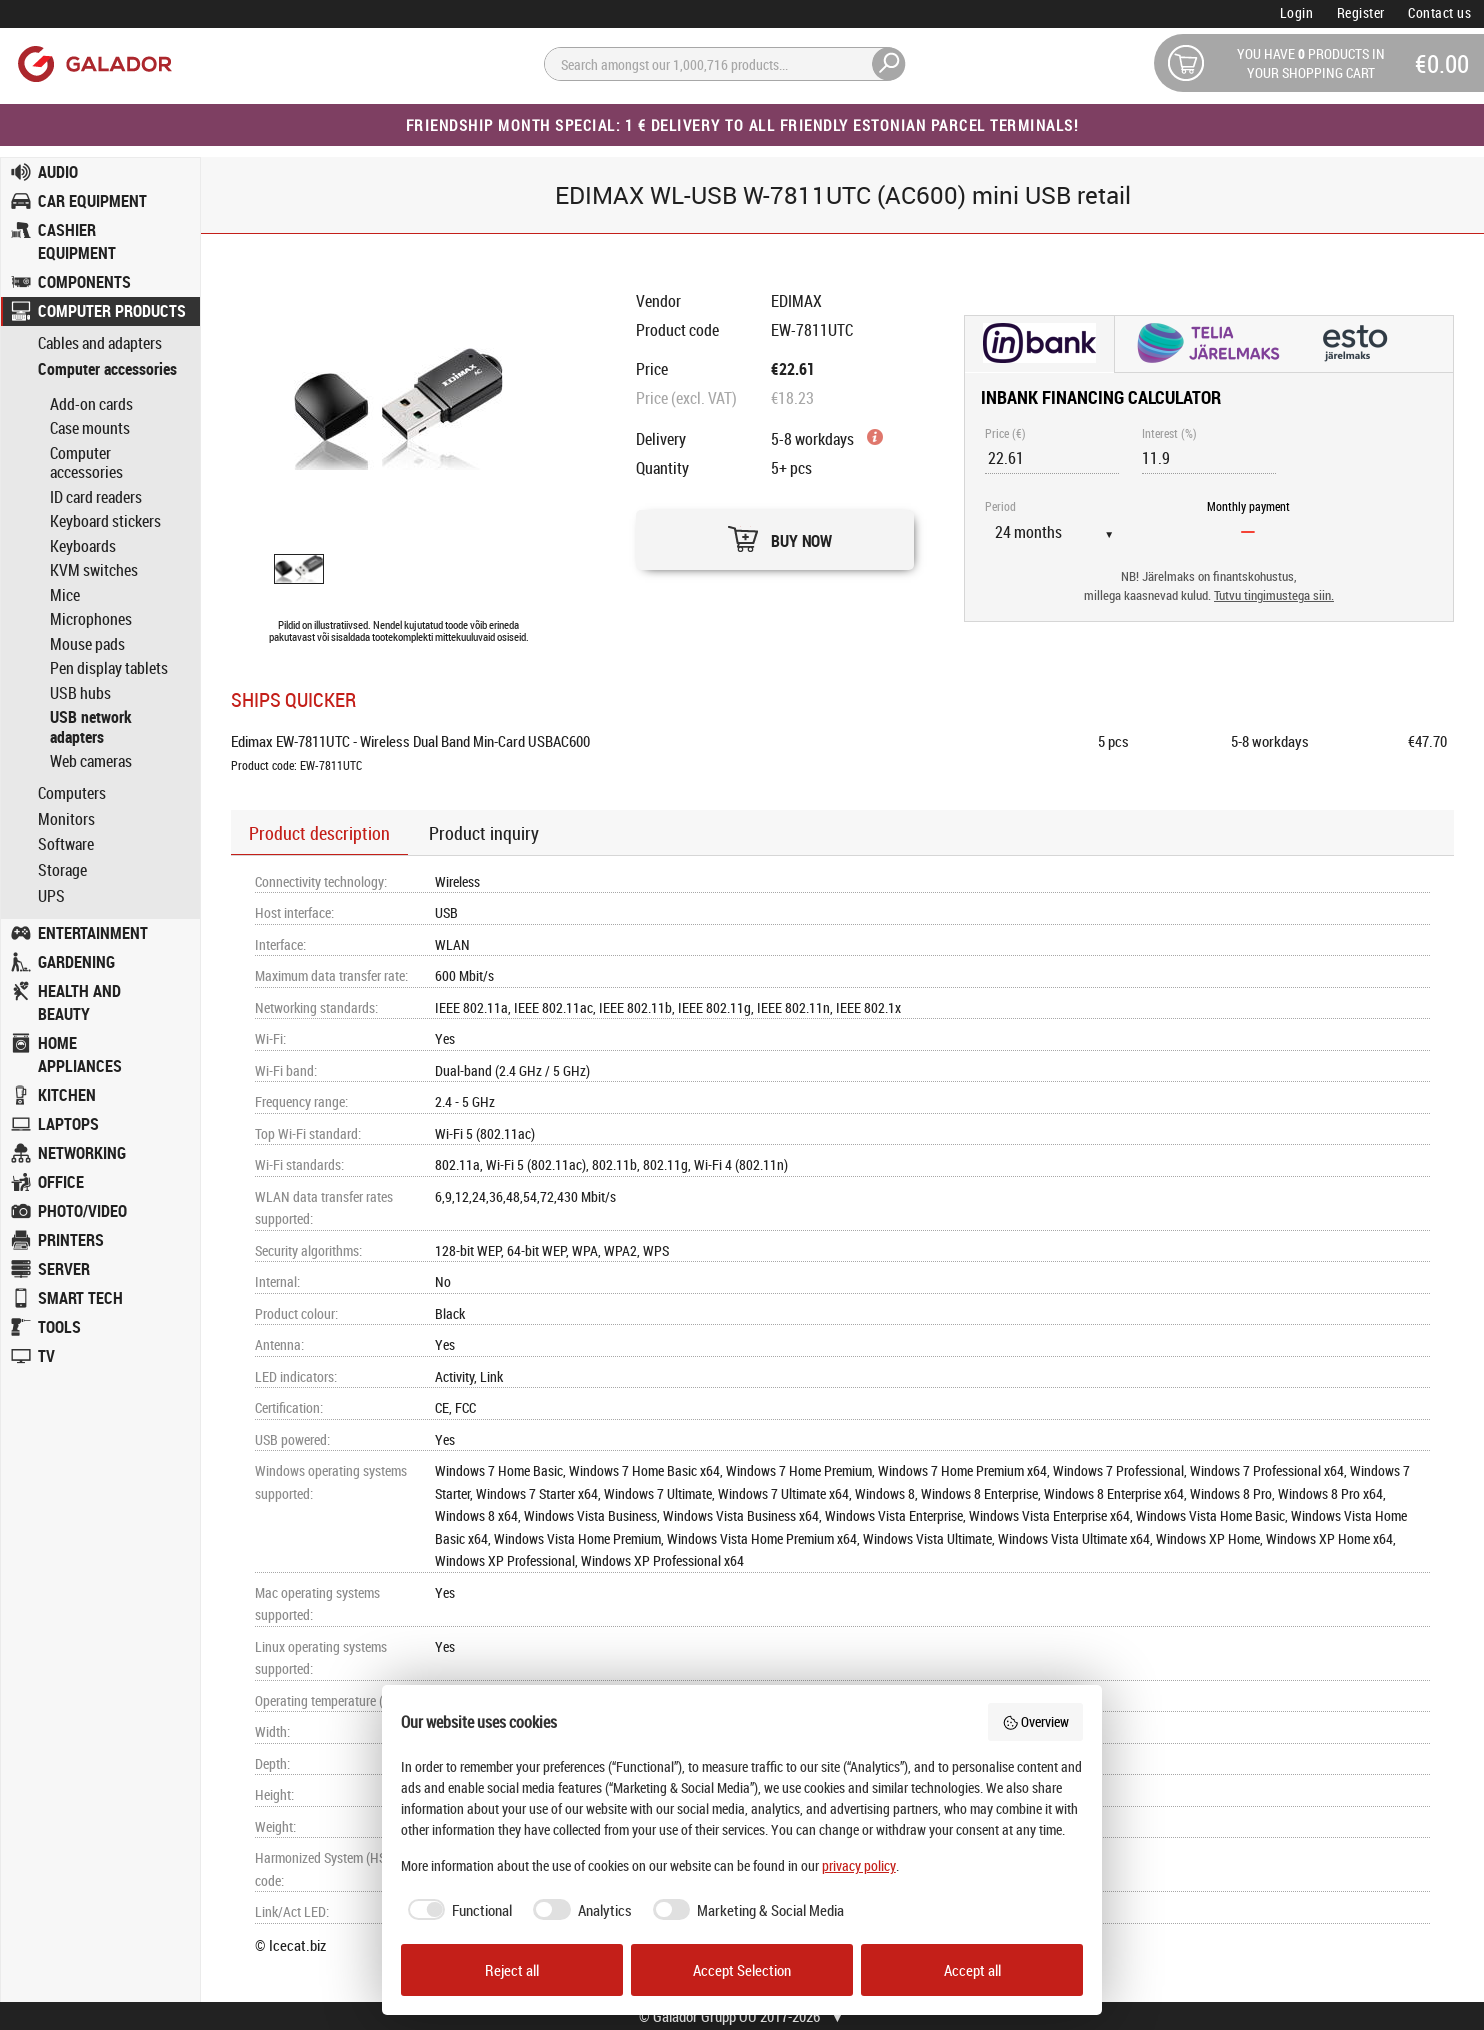 The height and width of the screenshot is (2030, 1484). I want to click on GARDENING, so click(76, 962).